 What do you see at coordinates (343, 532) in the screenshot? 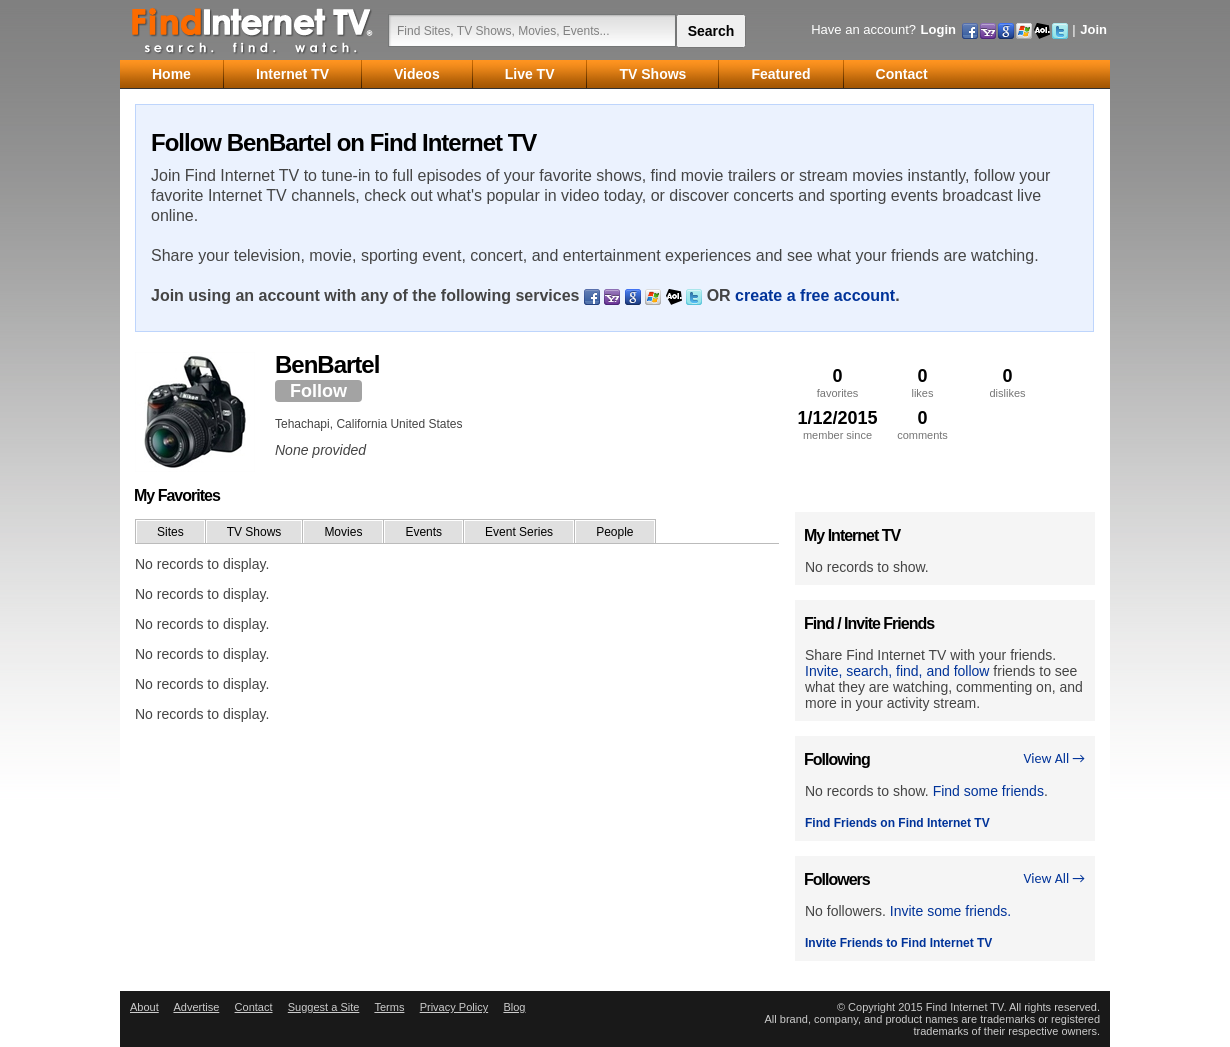
I see `Movies` at bounding box center [343, 532].